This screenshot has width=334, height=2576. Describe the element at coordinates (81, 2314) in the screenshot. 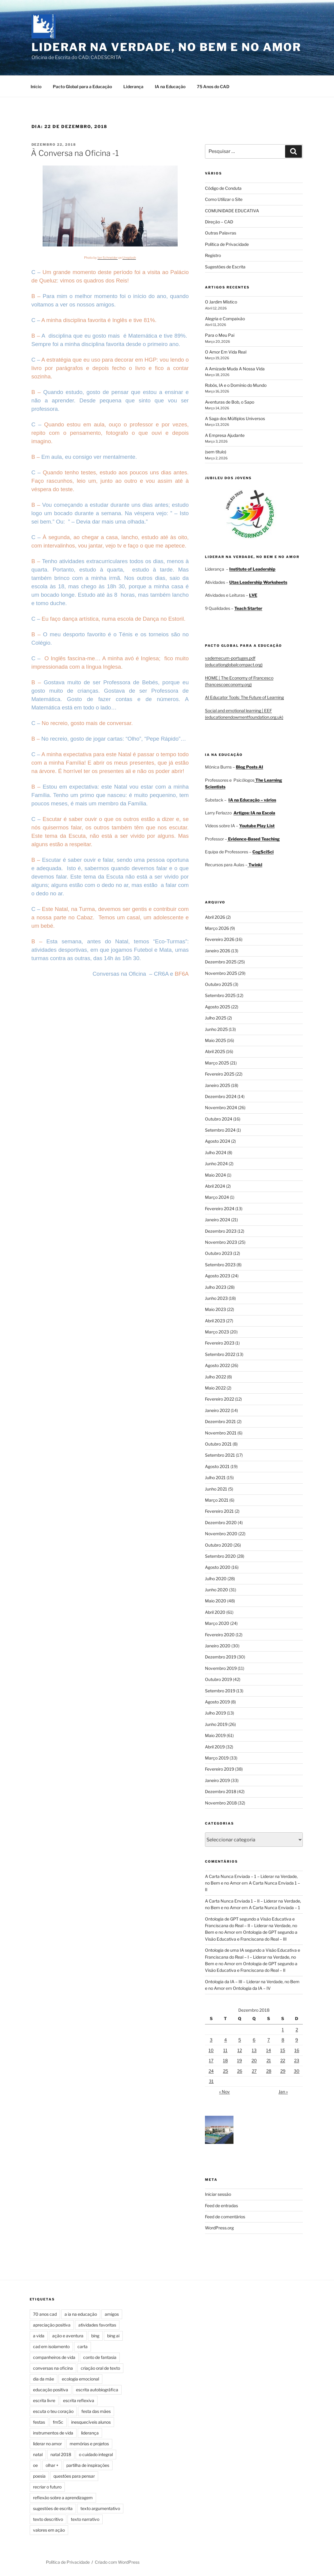

I see `a ia na educação` at that location.